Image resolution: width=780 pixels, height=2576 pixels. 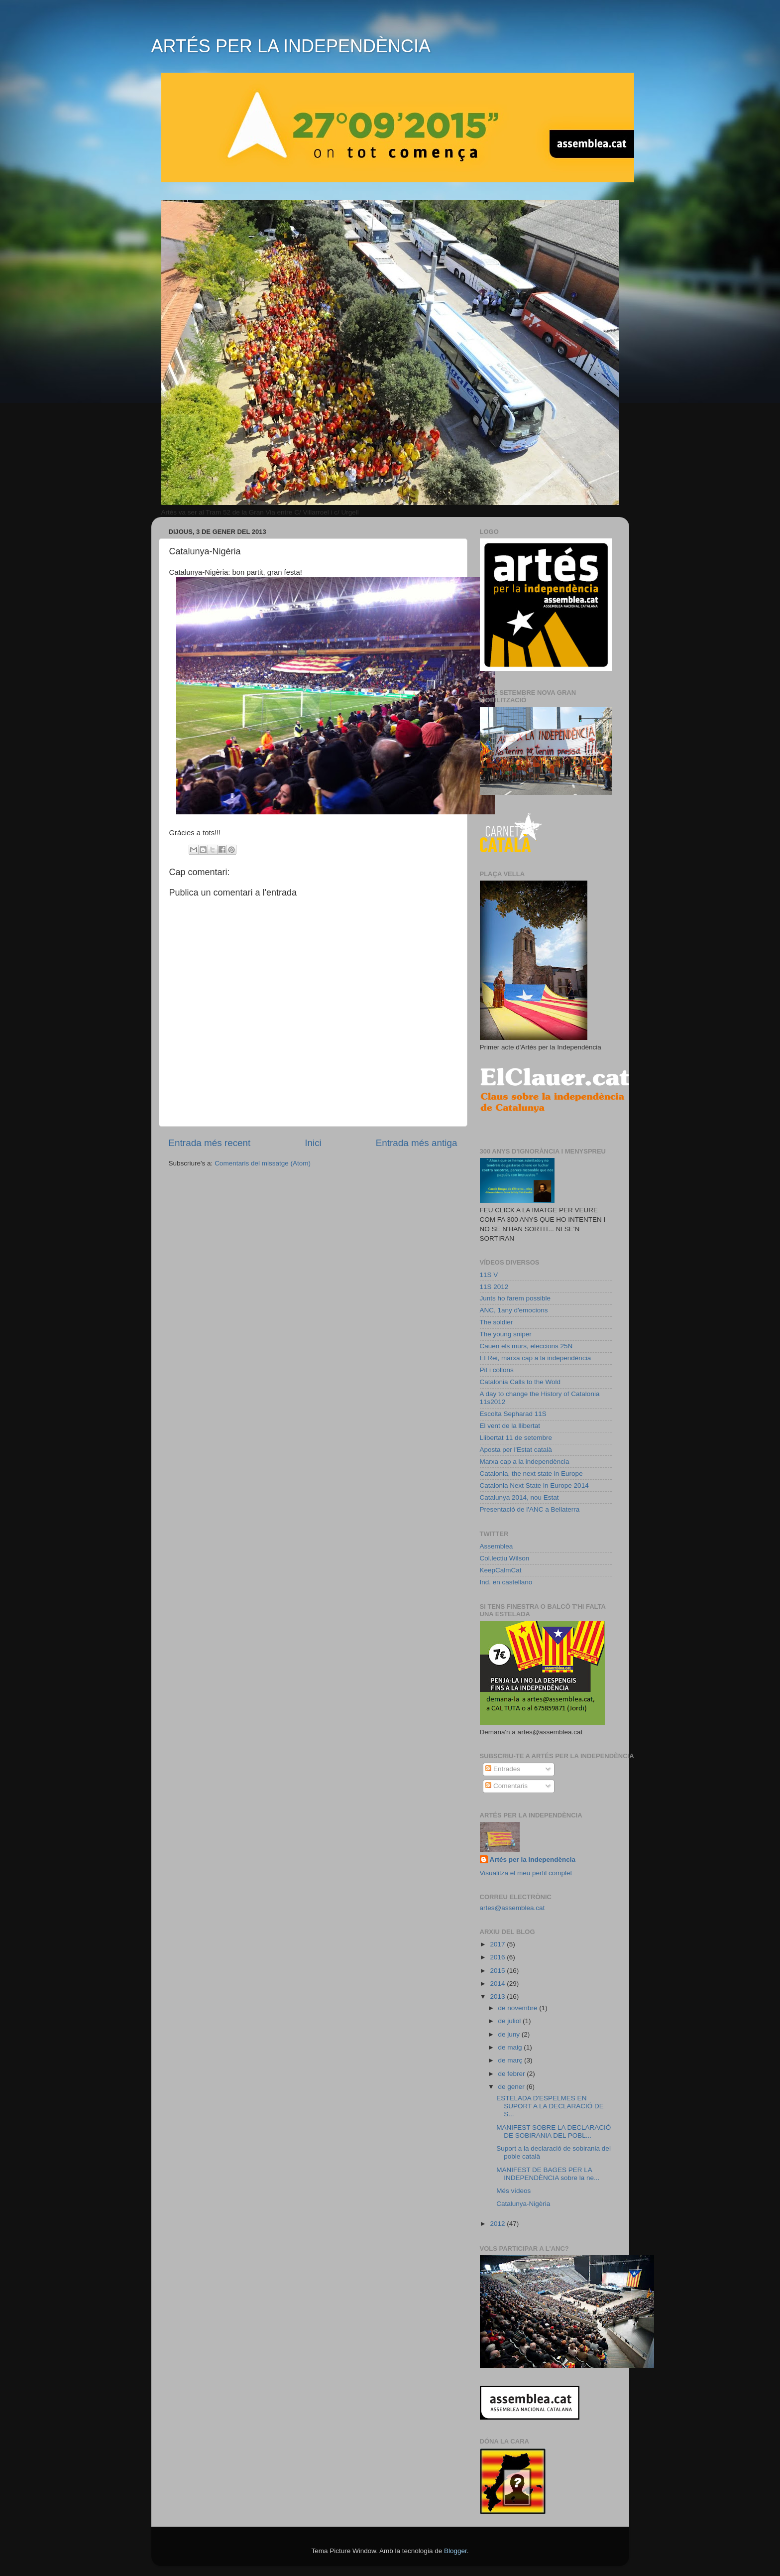 What do you see at coordinates (210, 1143) in the screenshot?
I see `Entrada més recent` at bounding box center [210, 1143].